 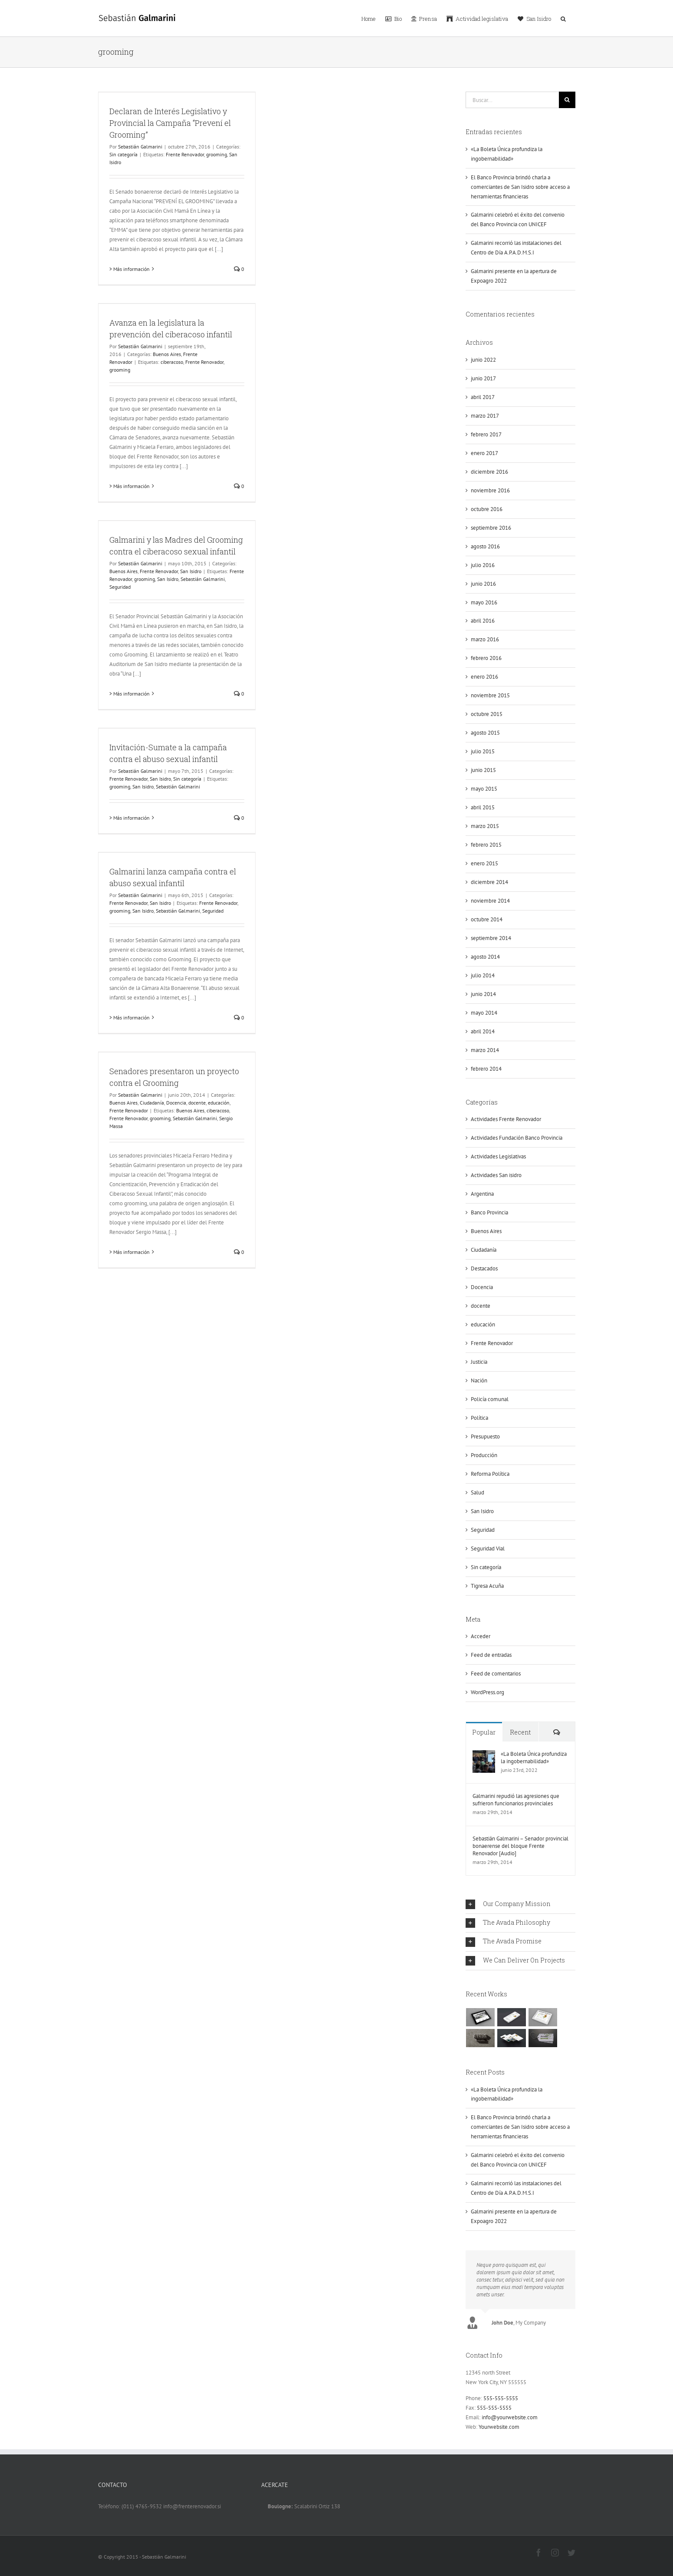 I want to click on abril 2015, so click(x=483, y=807).